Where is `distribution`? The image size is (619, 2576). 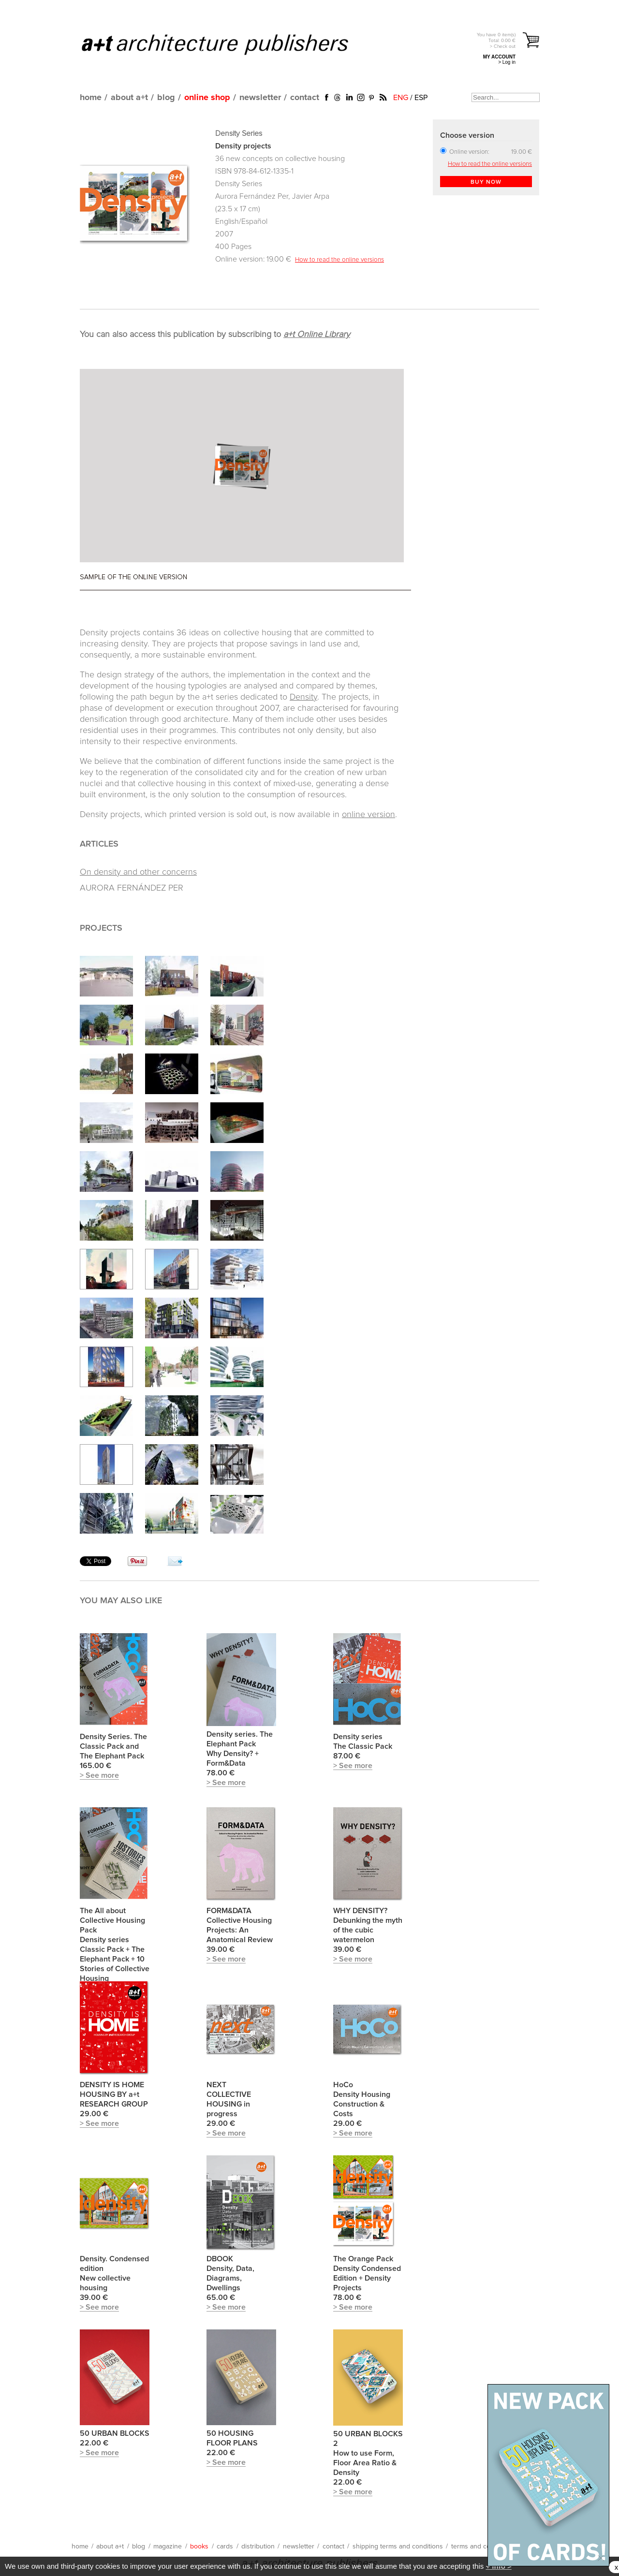 distribution is located at coordinates (258, 2546).